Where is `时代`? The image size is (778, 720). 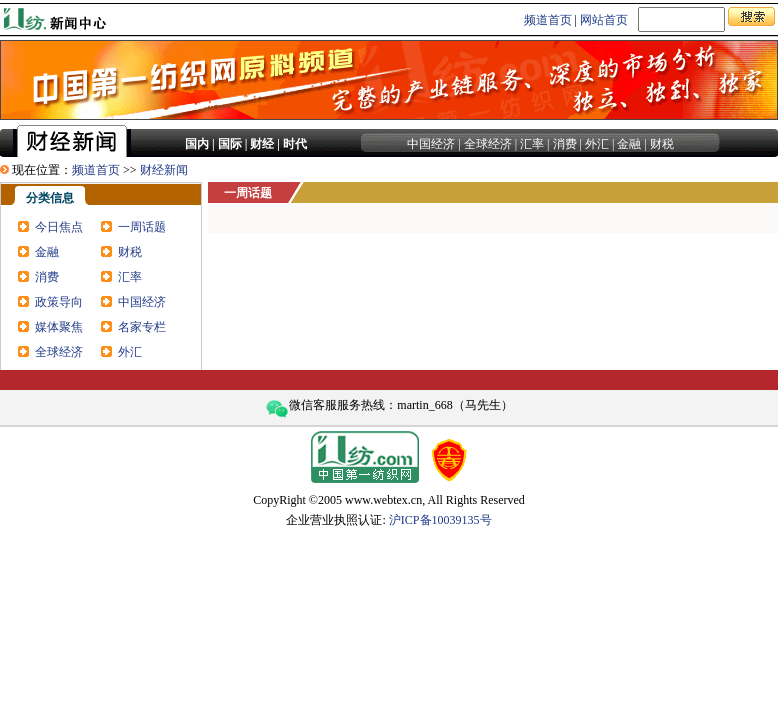
时代 is located at coordinates (295, 144).